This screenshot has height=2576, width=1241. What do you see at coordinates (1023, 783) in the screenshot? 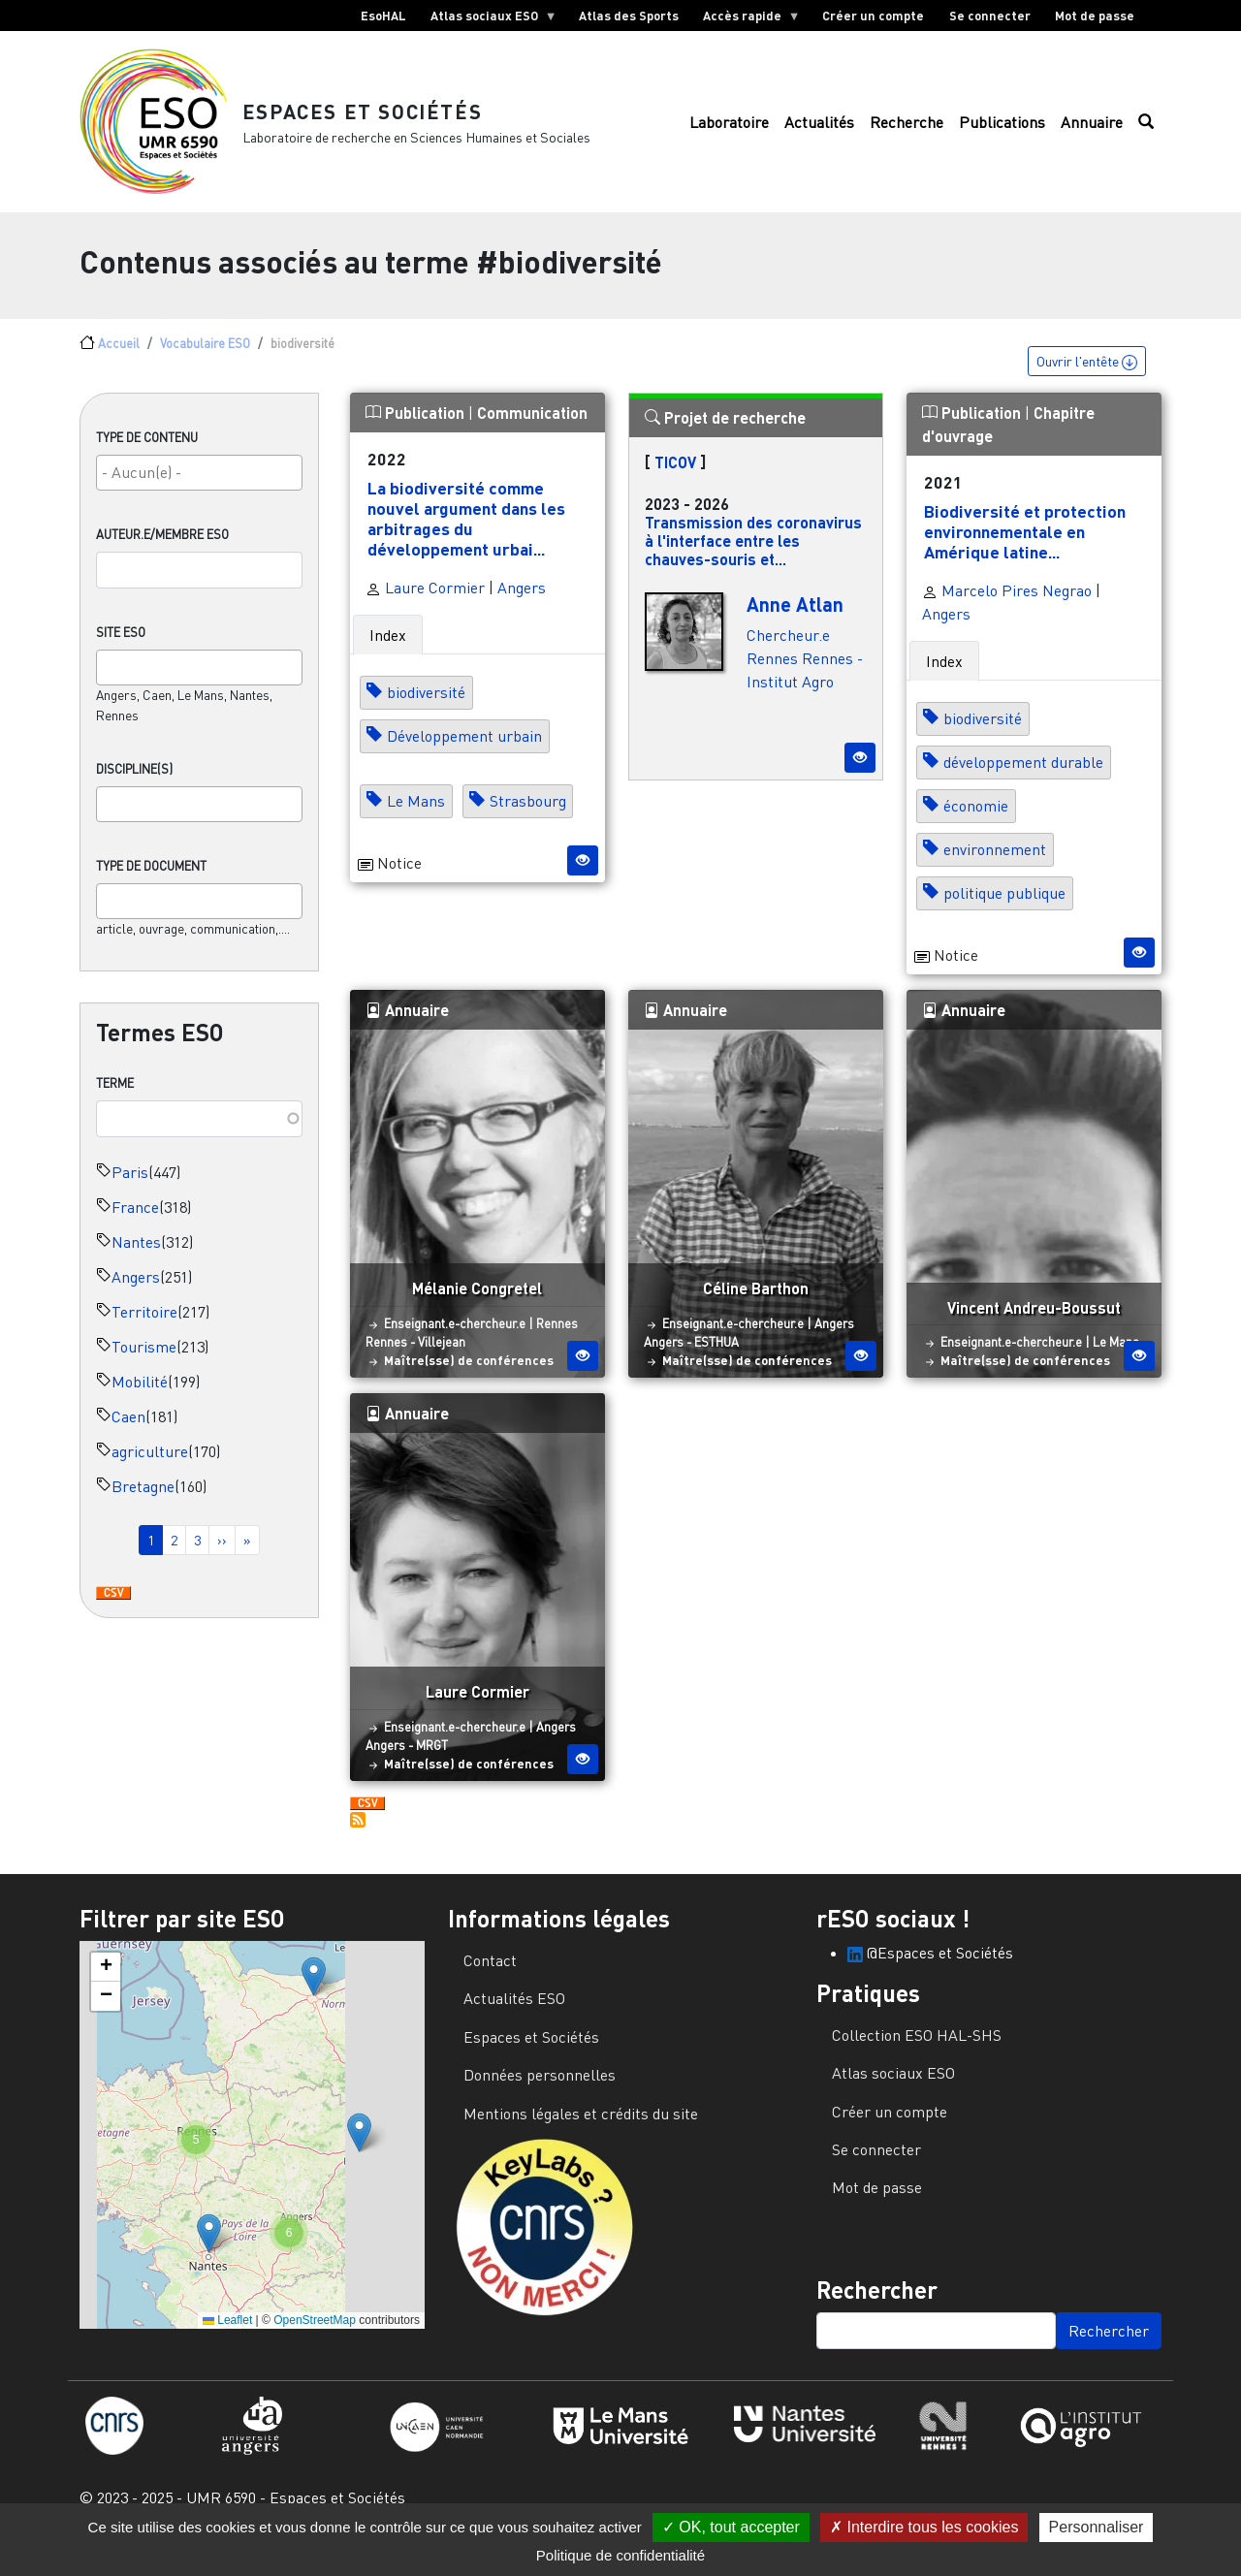
I see `développement durable` at bounding box center [1023, 783].